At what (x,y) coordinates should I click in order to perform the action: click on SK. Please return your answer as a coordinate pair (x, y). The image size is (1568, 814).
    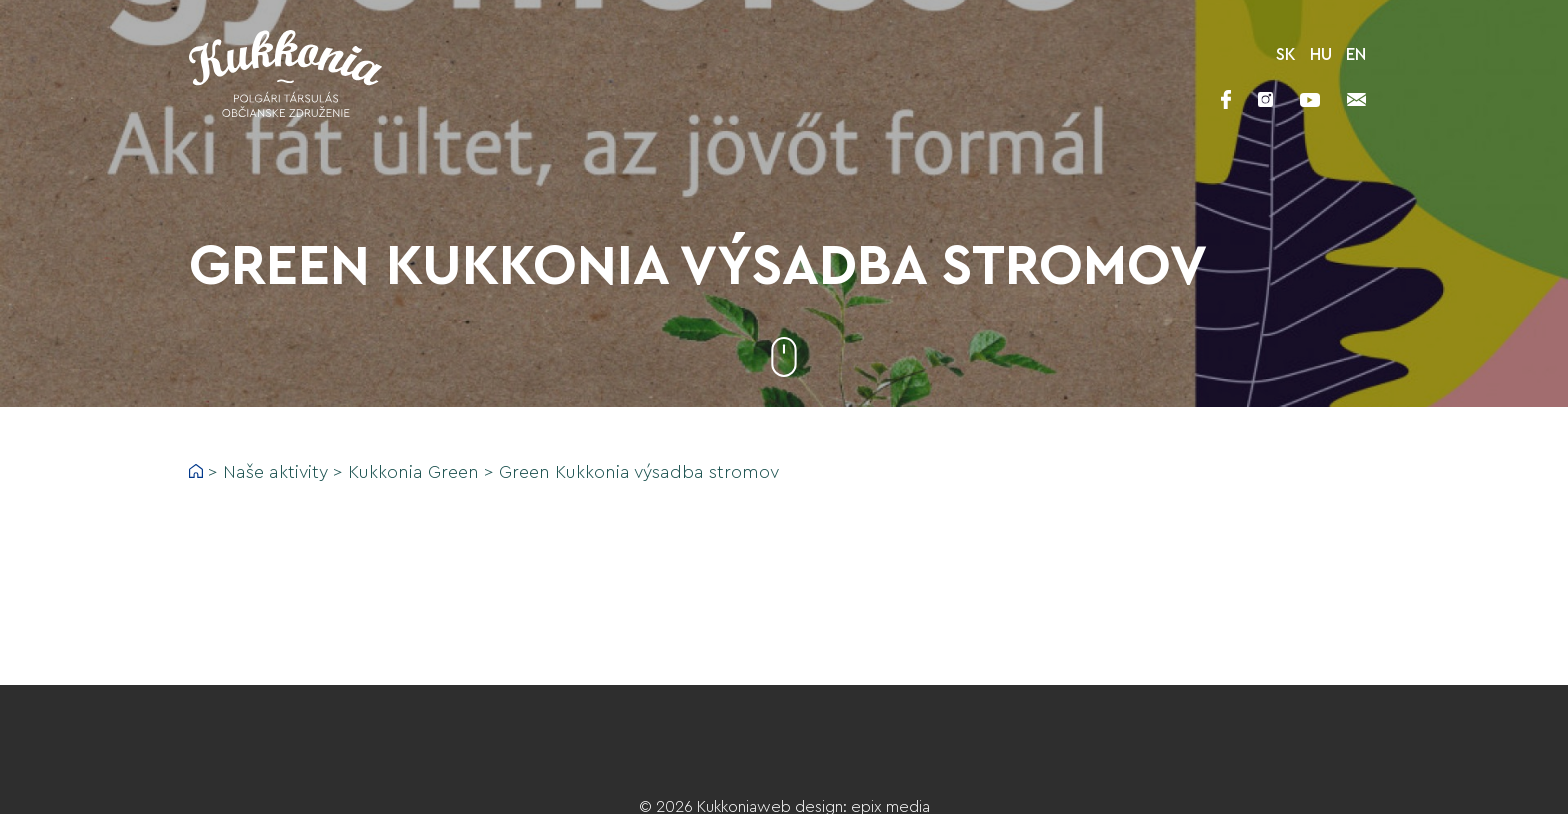
    Looking at the image, I should click on (1286, 54).